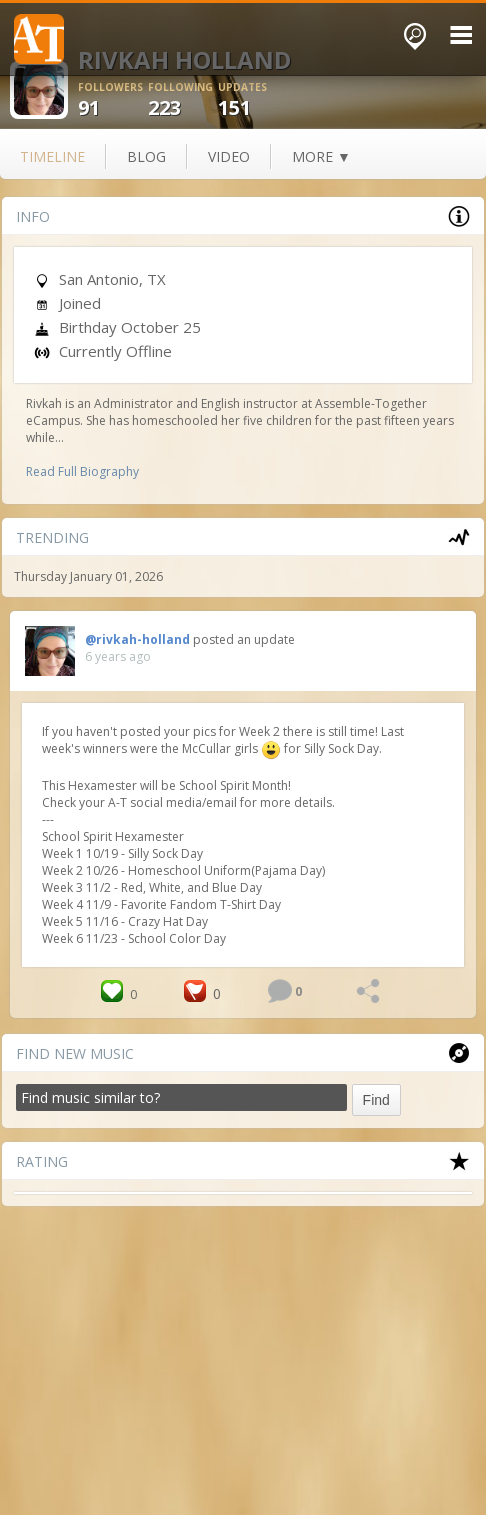  I want to click on Read Full Biography, so click(82, 471).